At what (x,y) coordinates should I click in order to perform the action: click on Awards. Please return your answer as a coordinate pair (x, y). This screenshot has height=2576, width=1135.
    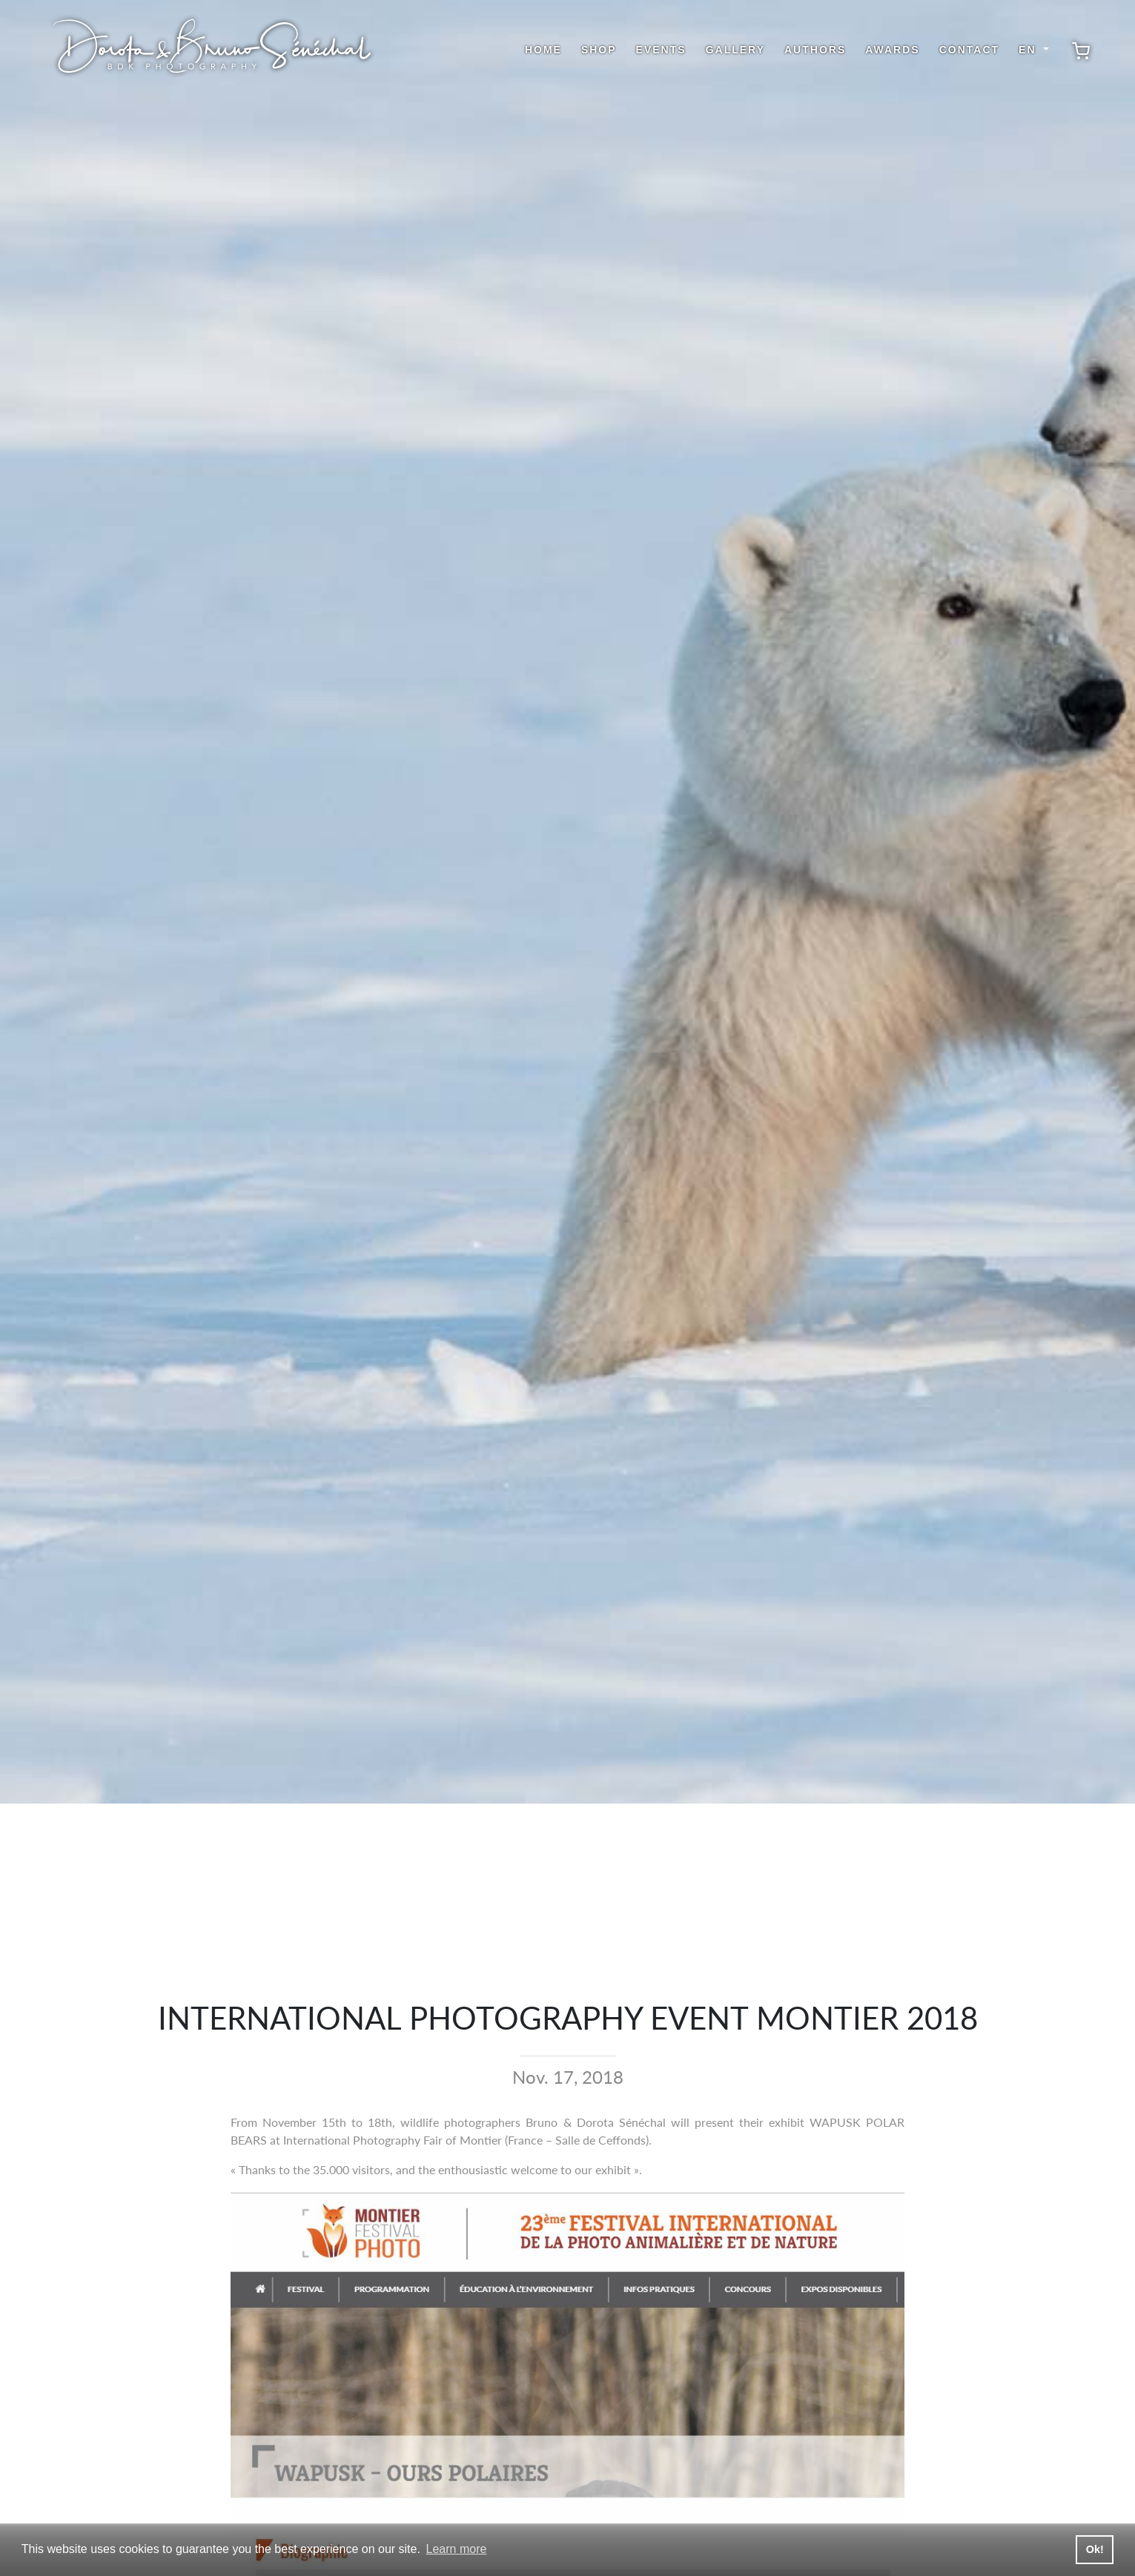
    Looking at the image, I should click on (892, 50).